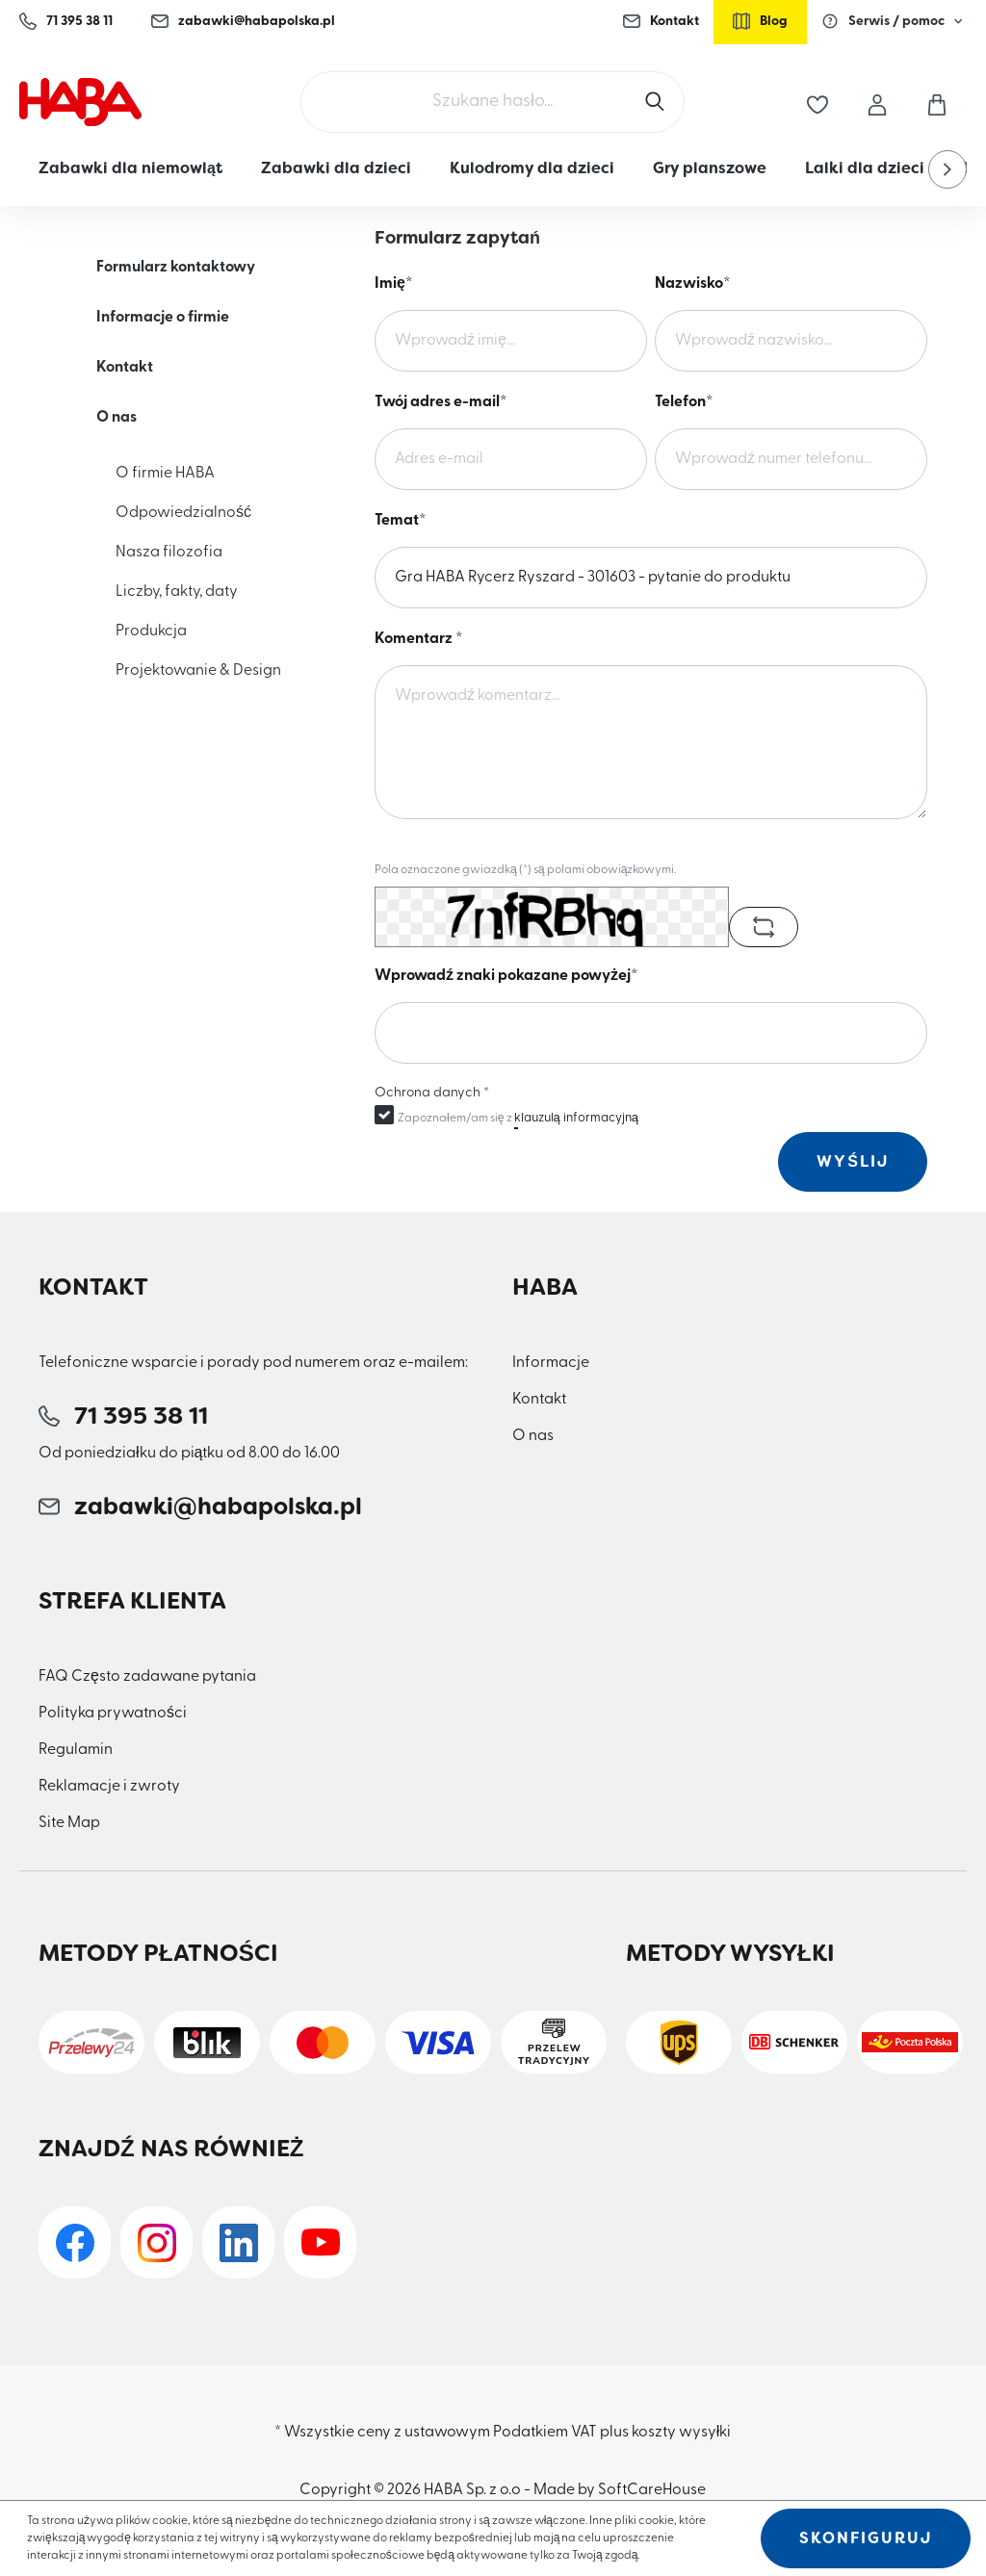 This screenshot has height=2576, width=986. What do you see at coordinates (684, 402) in the screenshot?
I see `Telefon*` at bounding box center [684, 402].